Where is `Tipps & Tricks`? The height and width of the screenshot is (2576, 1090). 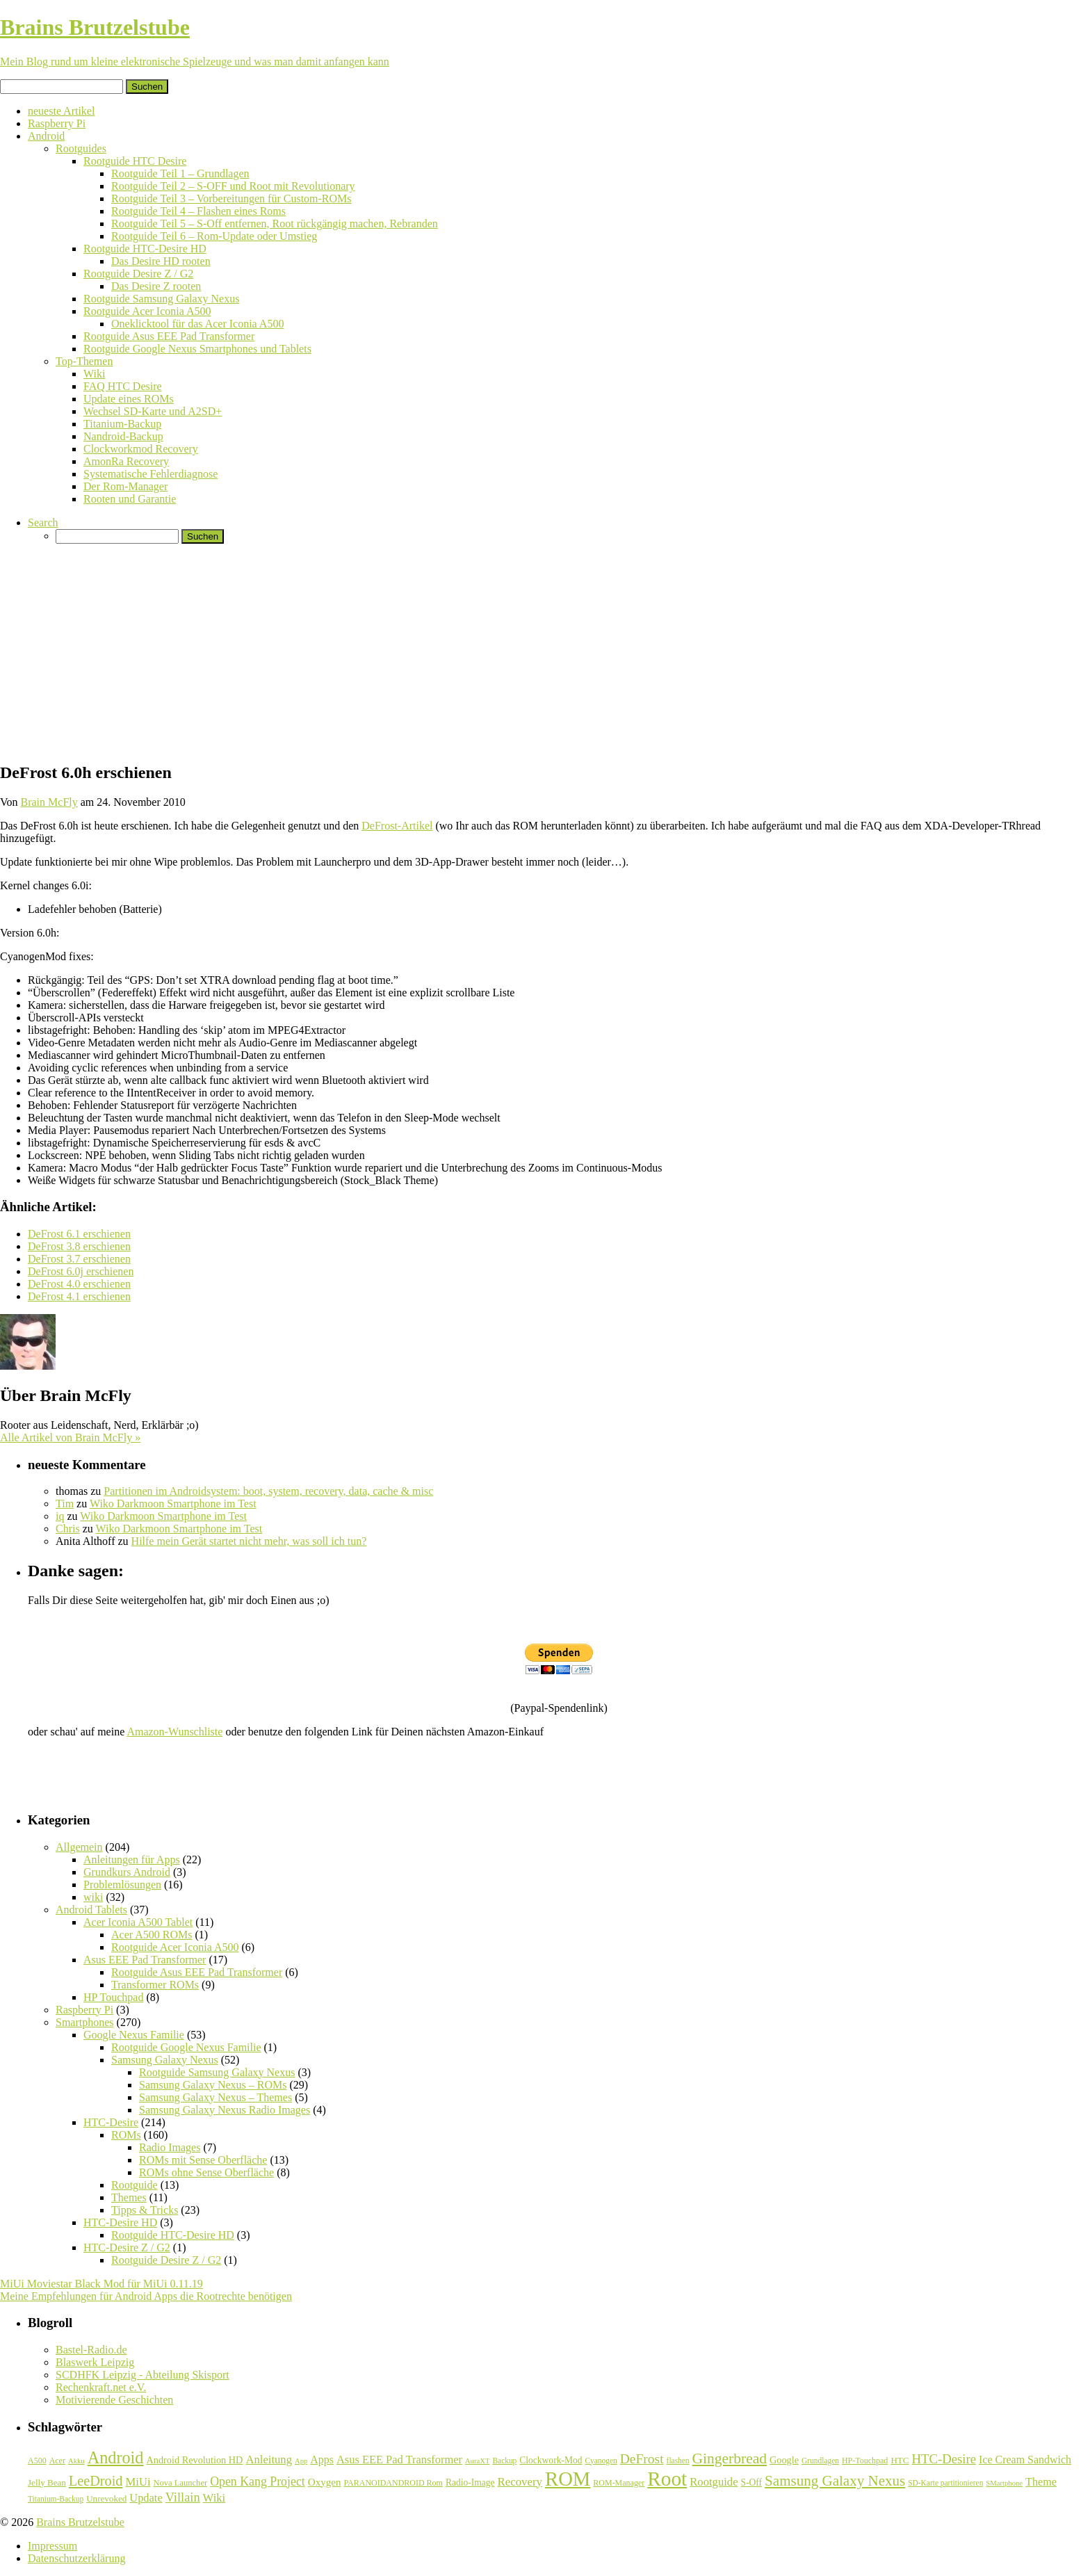
Tipps & Tricks is located at coordinates (144, 2210).